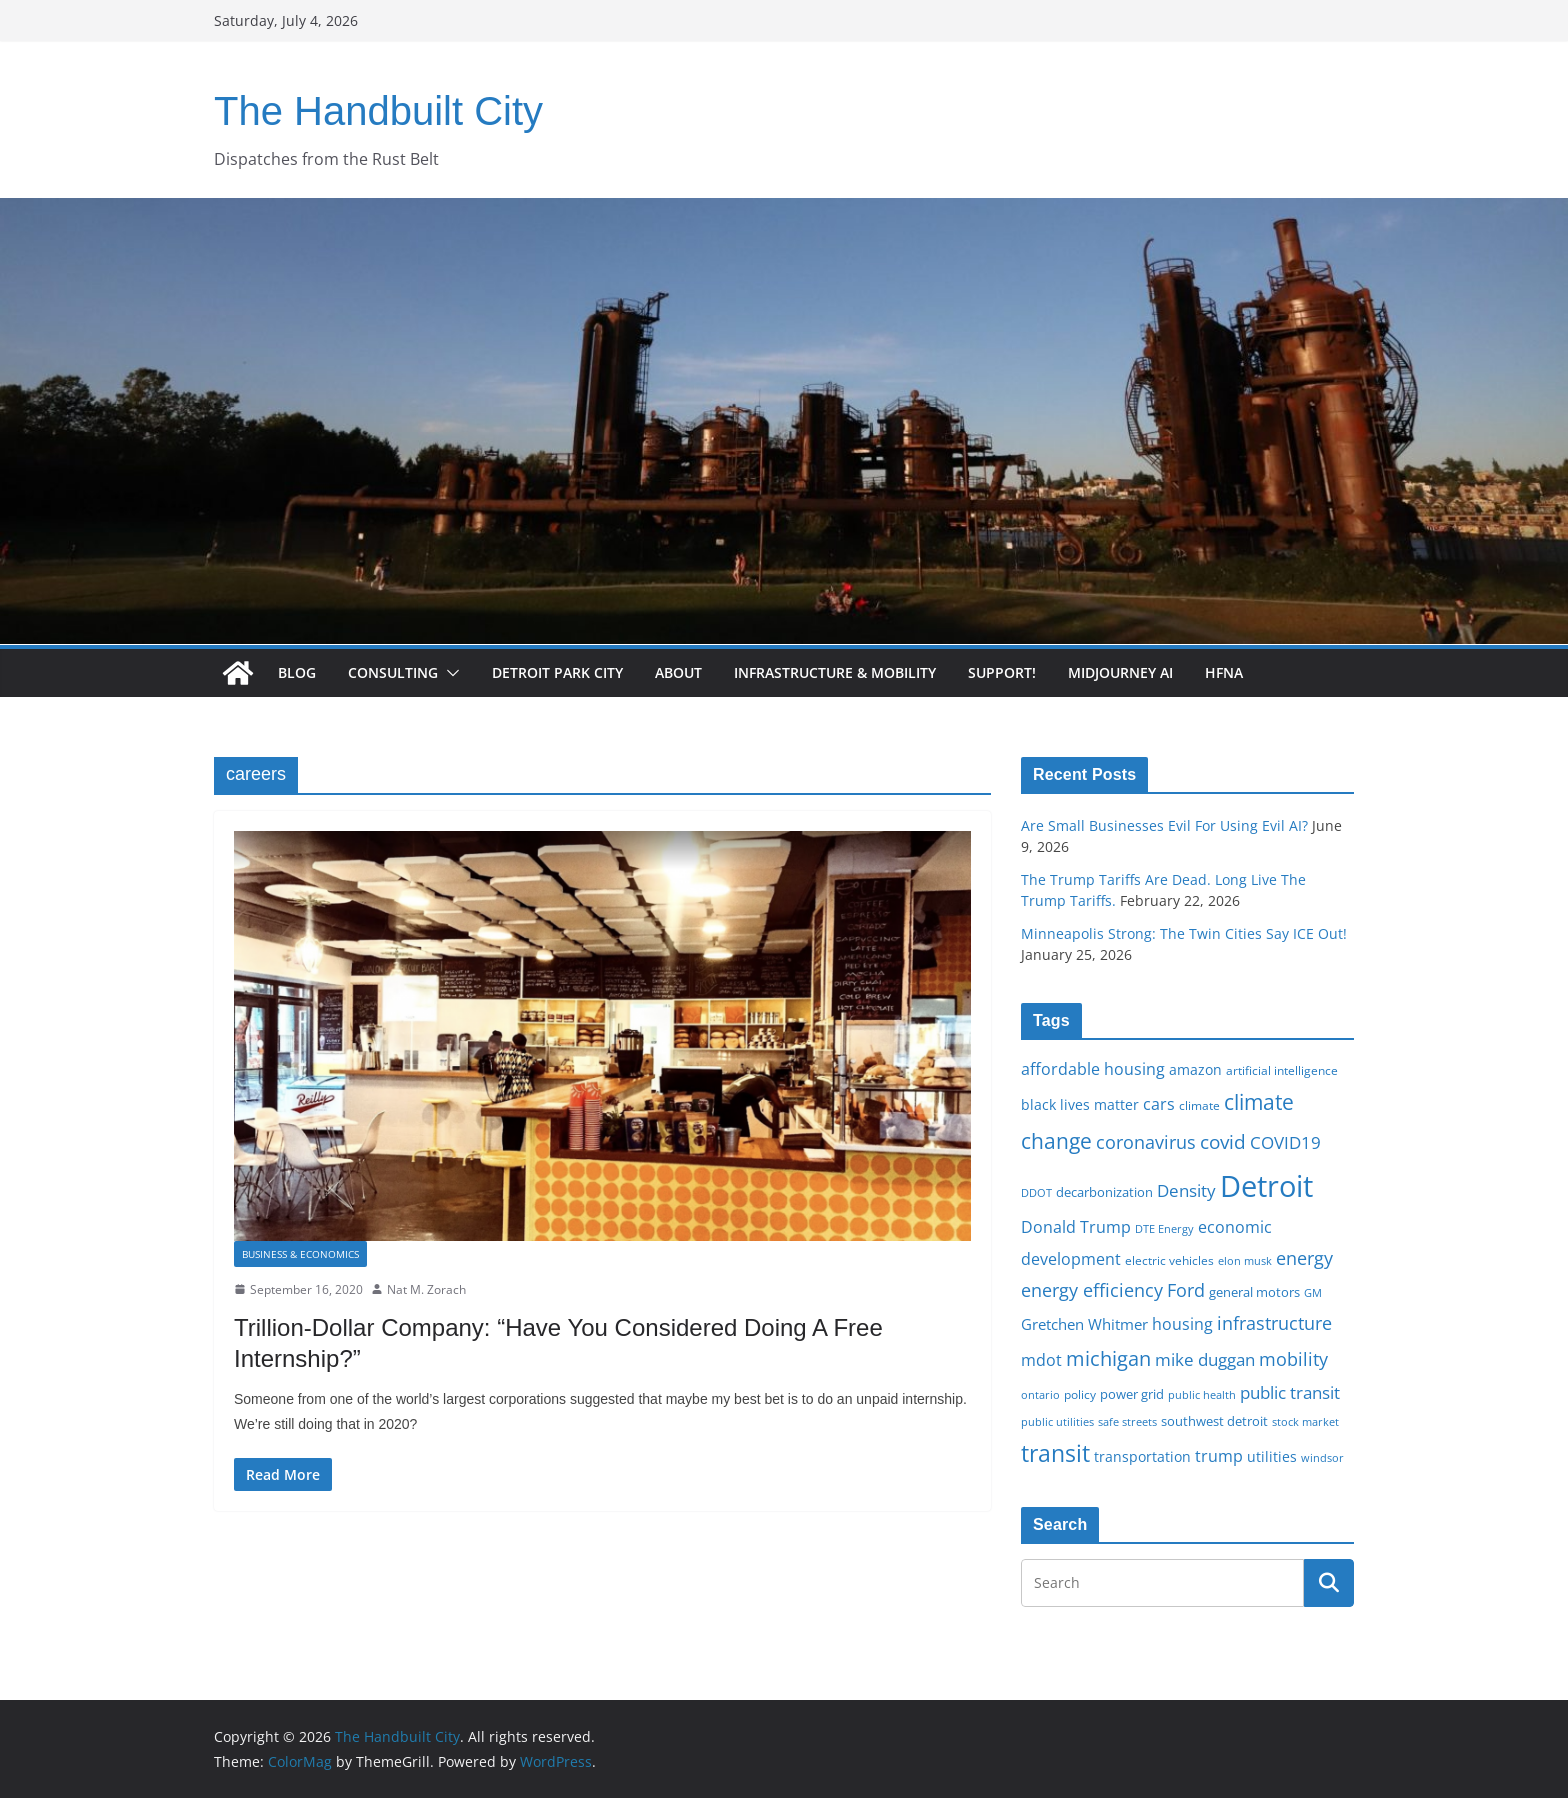 Image resolution: width=1568 pixels, height=1798 pixels. I want to click on climate [climate (16 items)], so click(1199, 1105).